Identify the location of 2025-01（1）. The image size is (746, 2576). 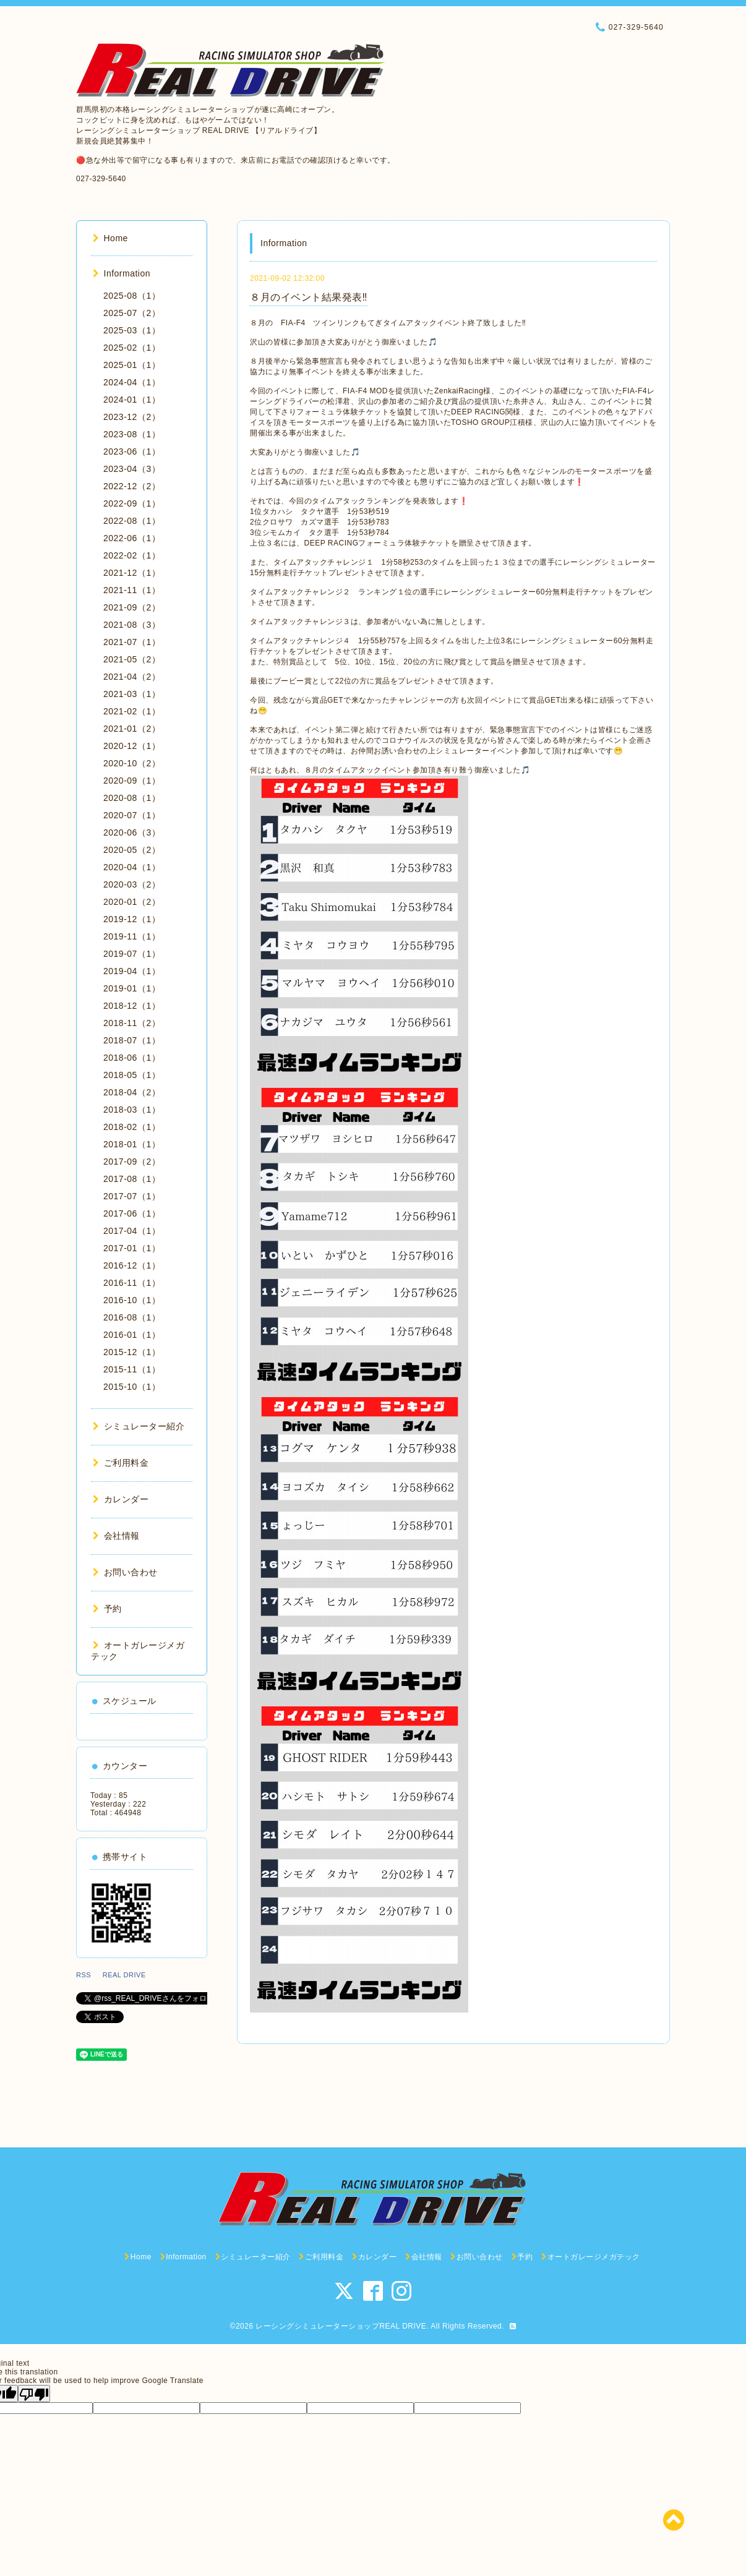
(131, 365).